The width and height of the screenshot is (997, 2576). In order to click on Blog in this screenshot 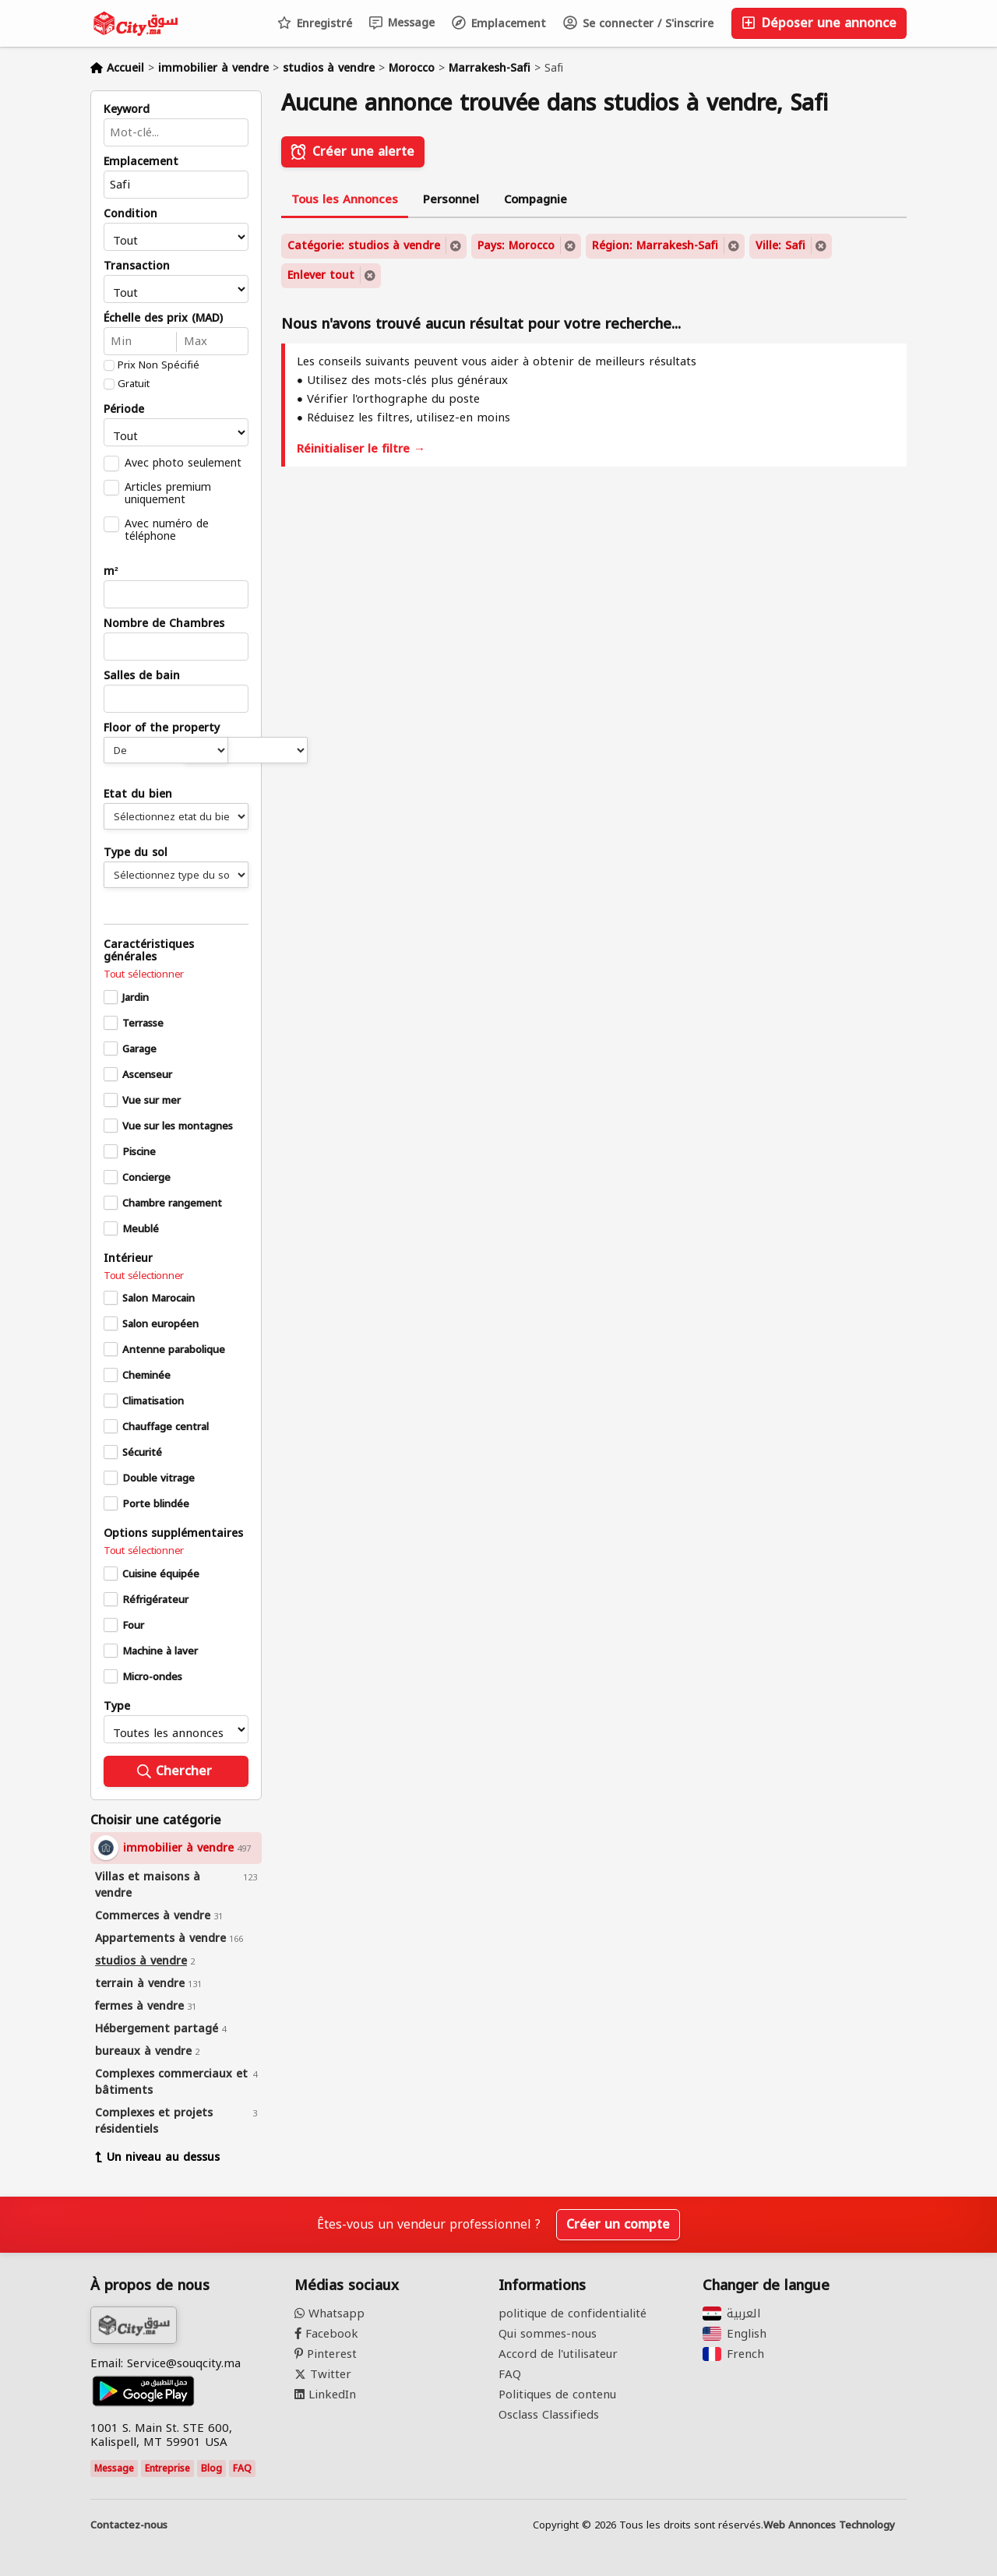, I will do `click(211, 2468)`.